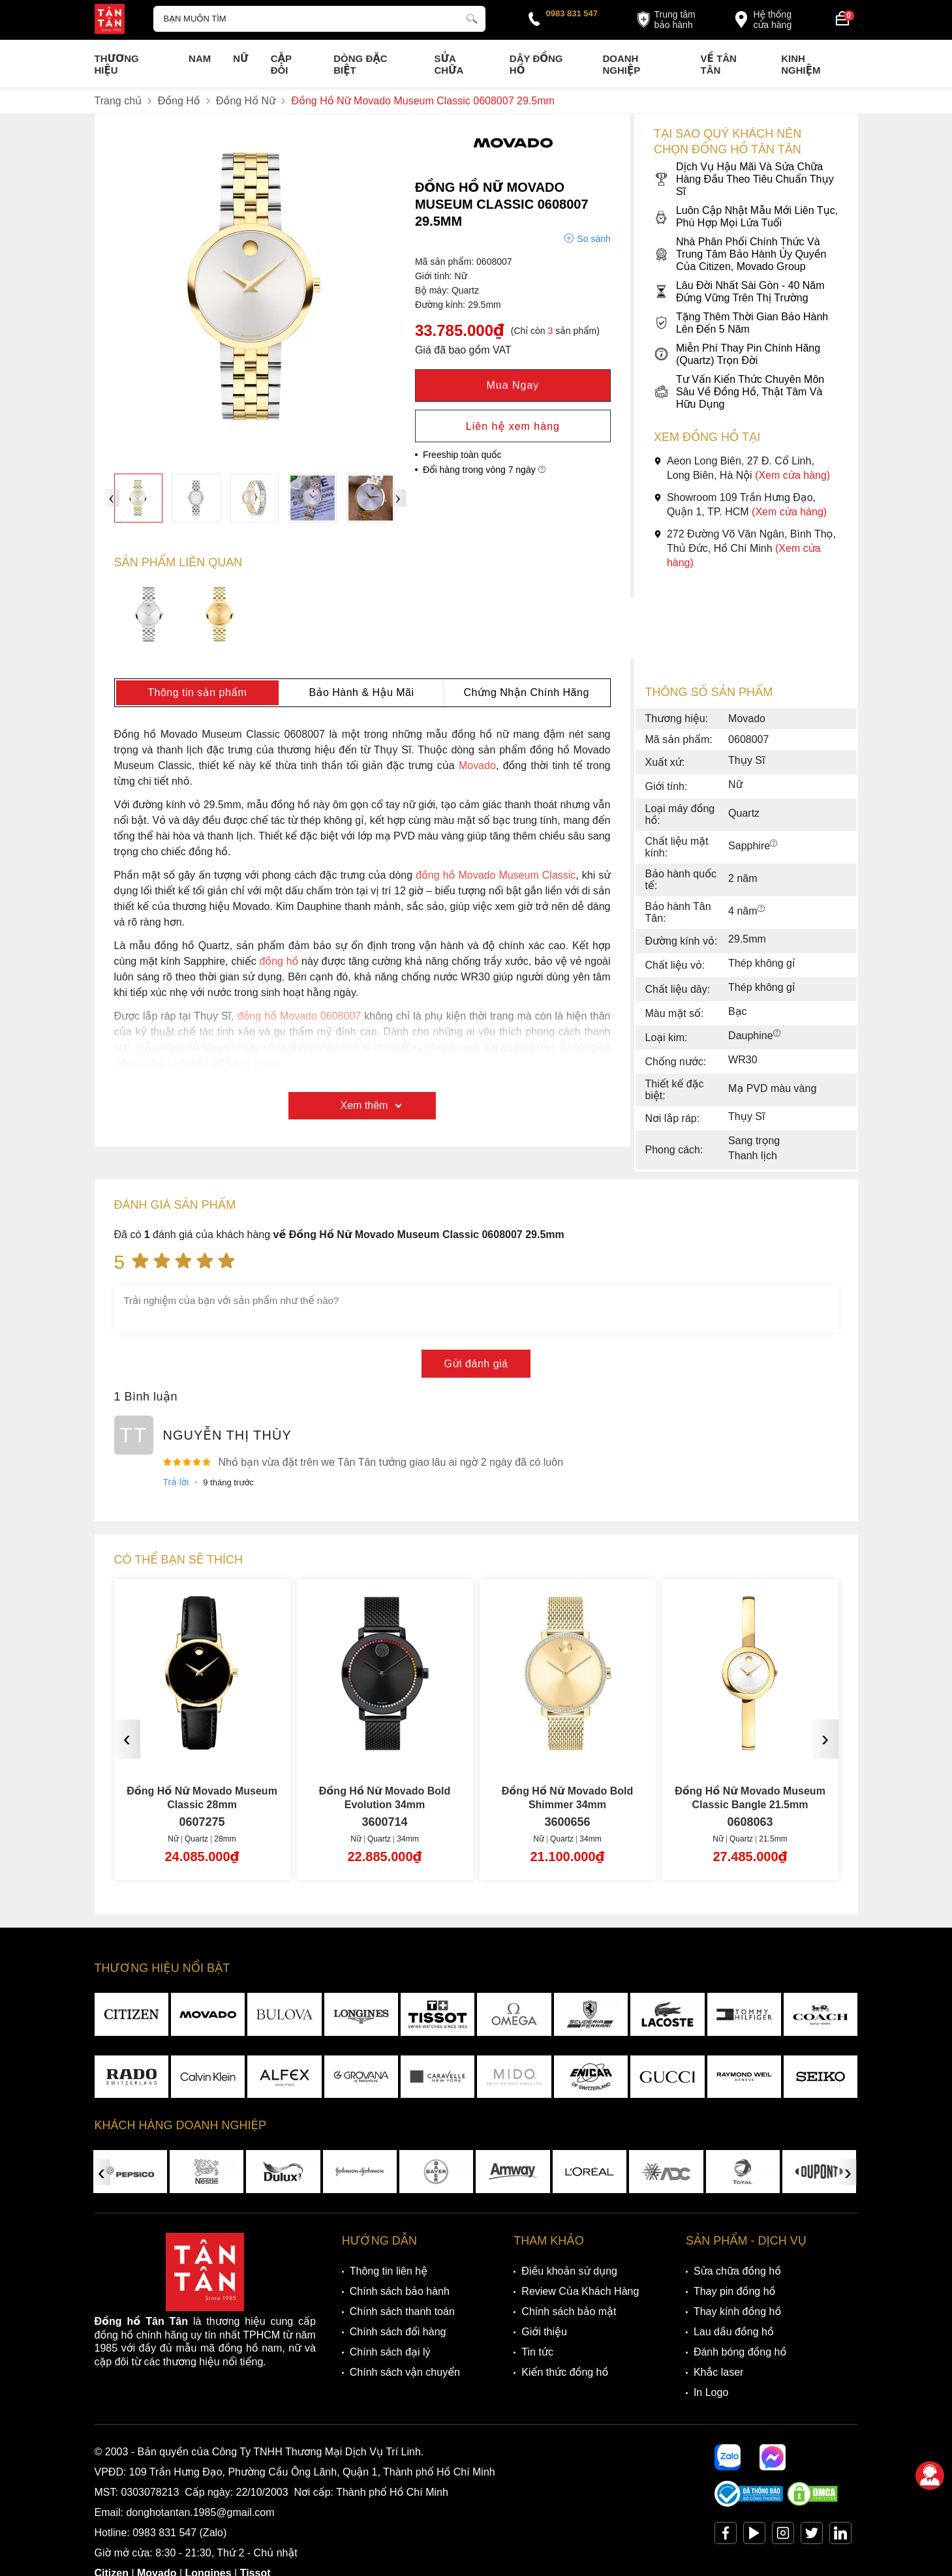 The width and height of the screenshot is (952, 2576). What do you see at coordinates (200, 58) in the screenshot?
I see `Nam` at bounding box center [200, 58].